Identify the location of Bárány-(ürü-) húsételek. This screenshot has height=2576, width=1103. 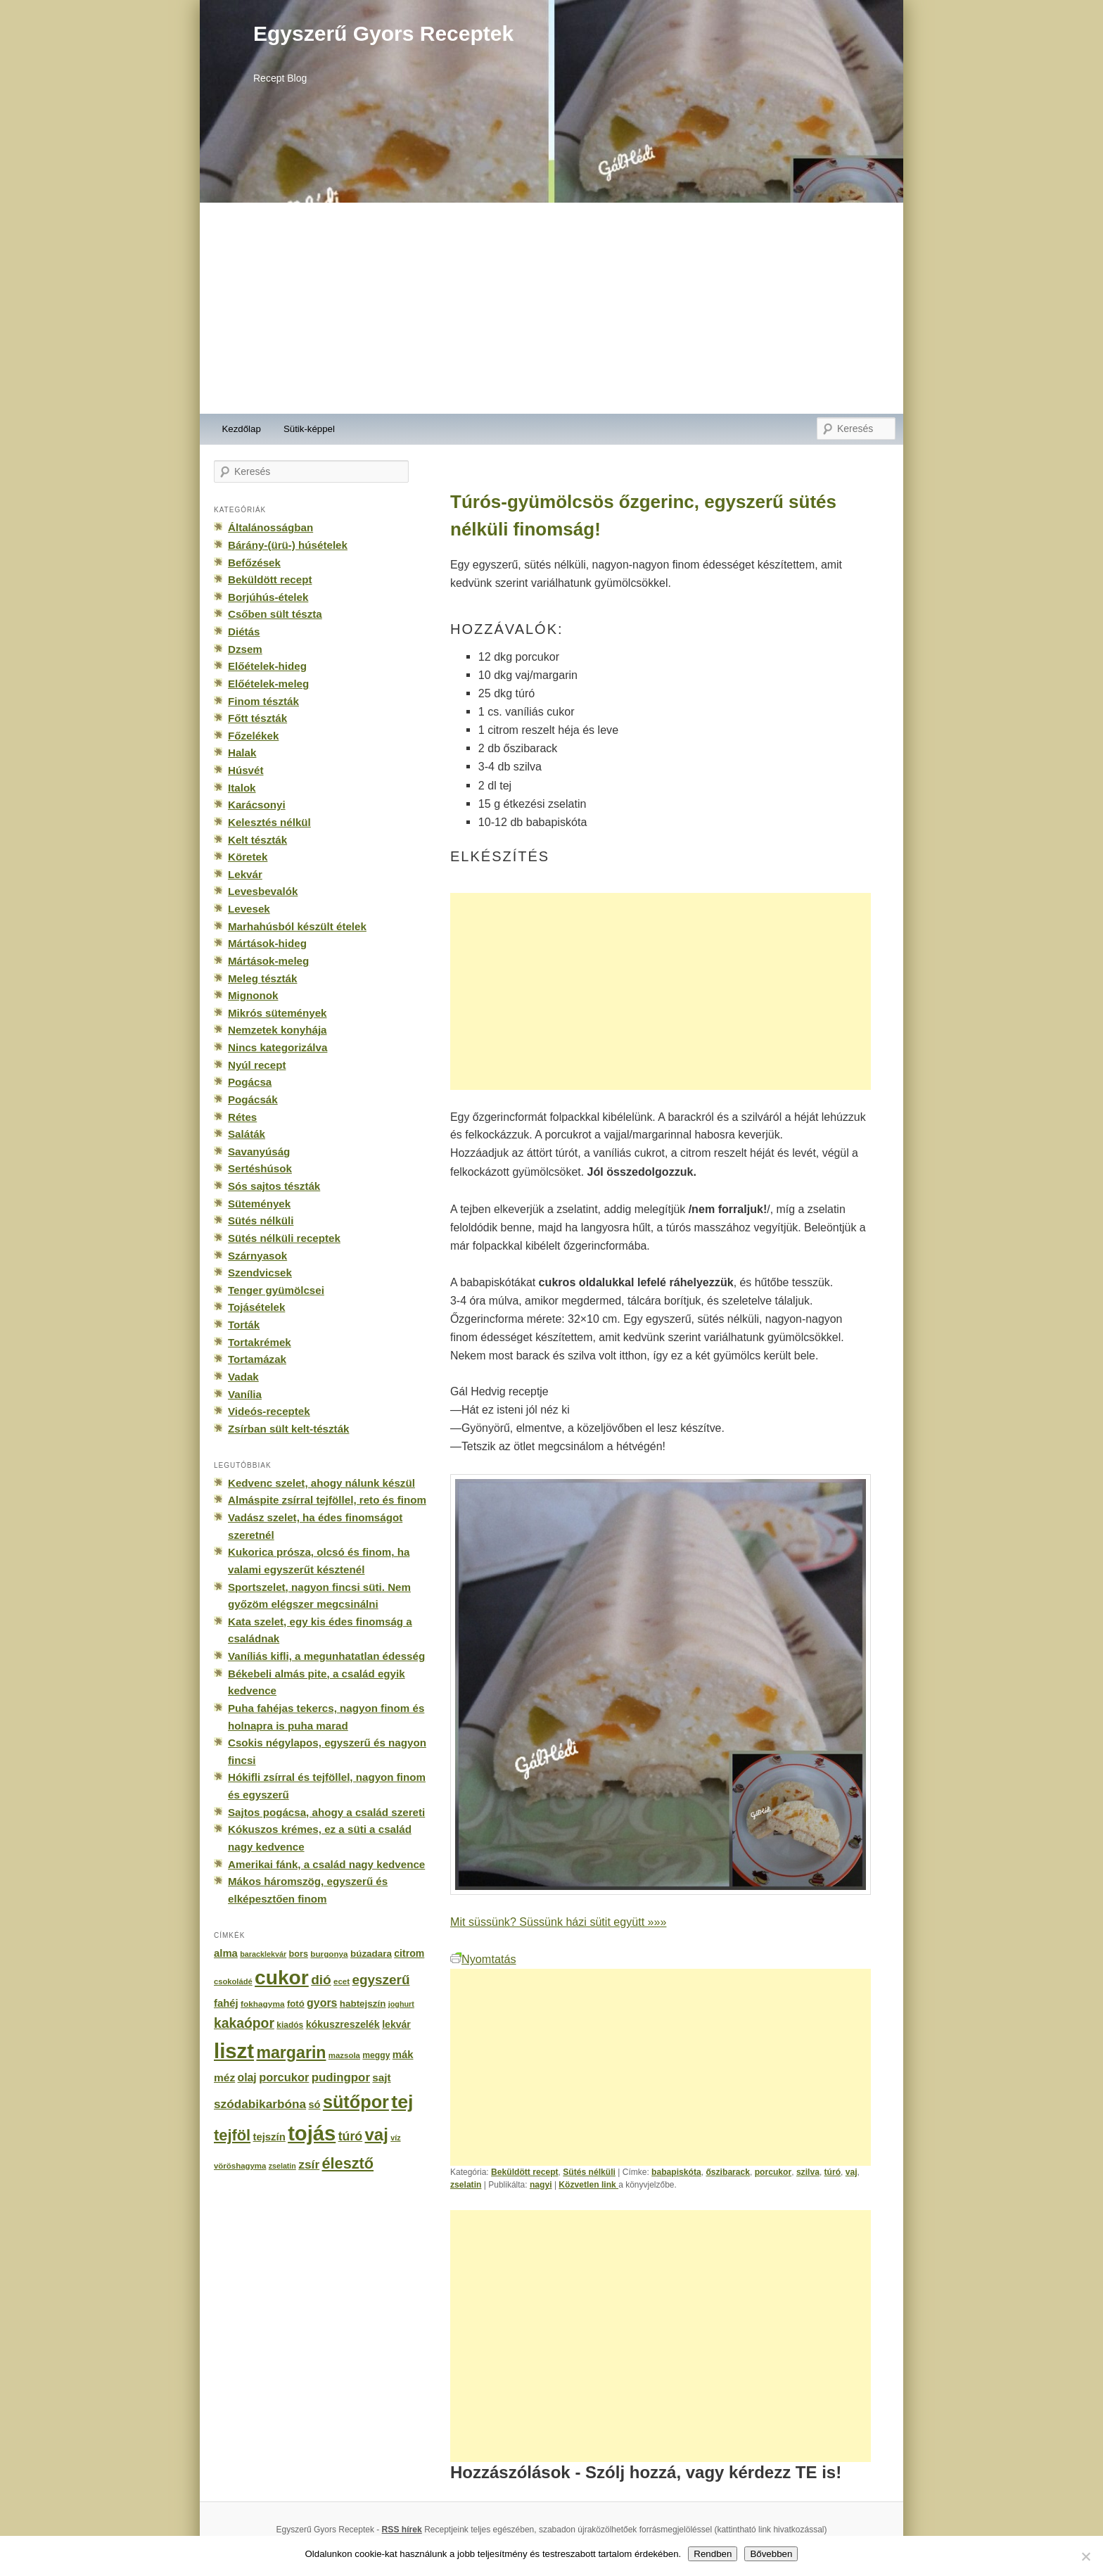
(288, 545).